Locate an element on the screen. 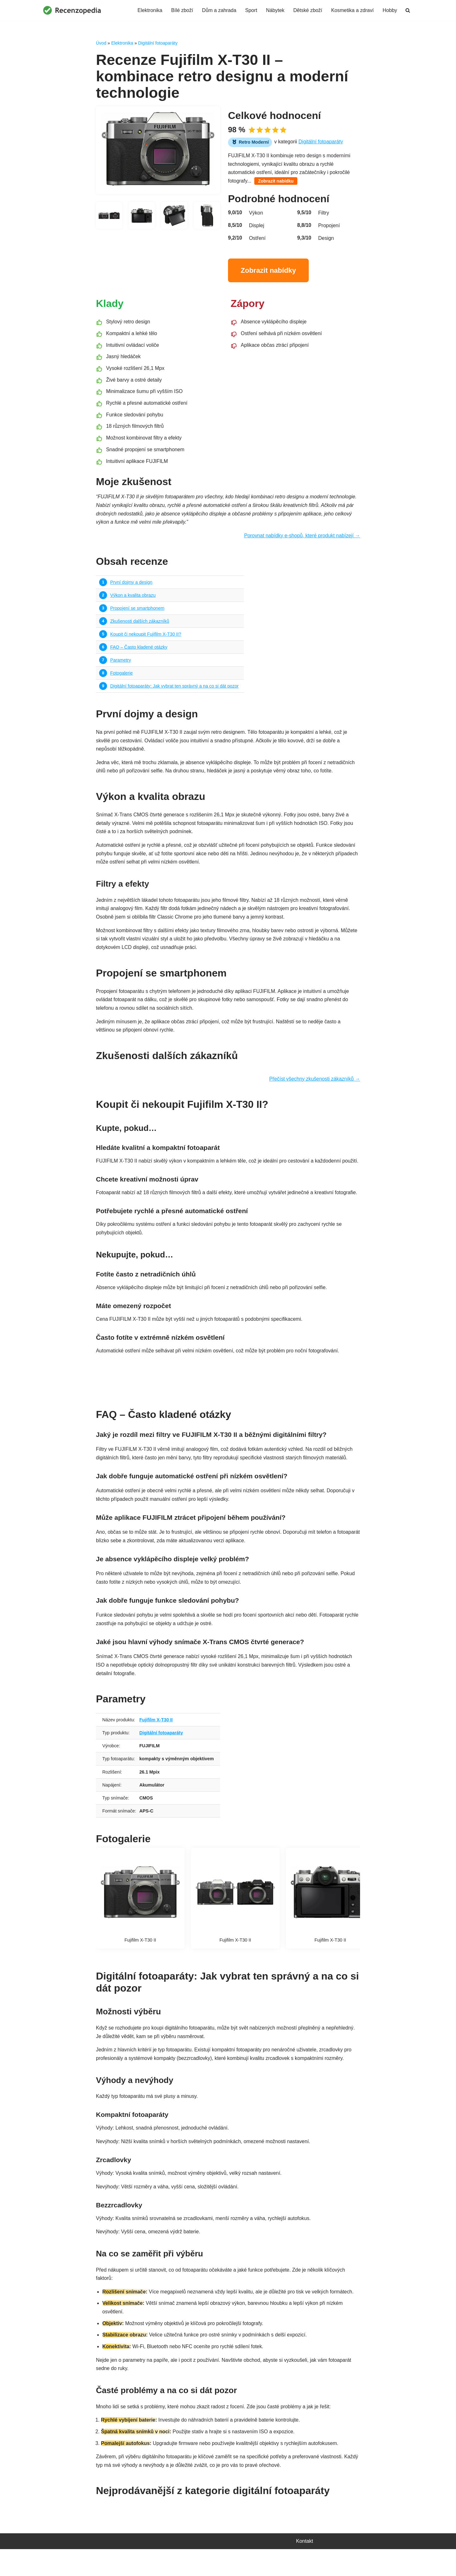  Hobby is located at coordinates (390, 10).